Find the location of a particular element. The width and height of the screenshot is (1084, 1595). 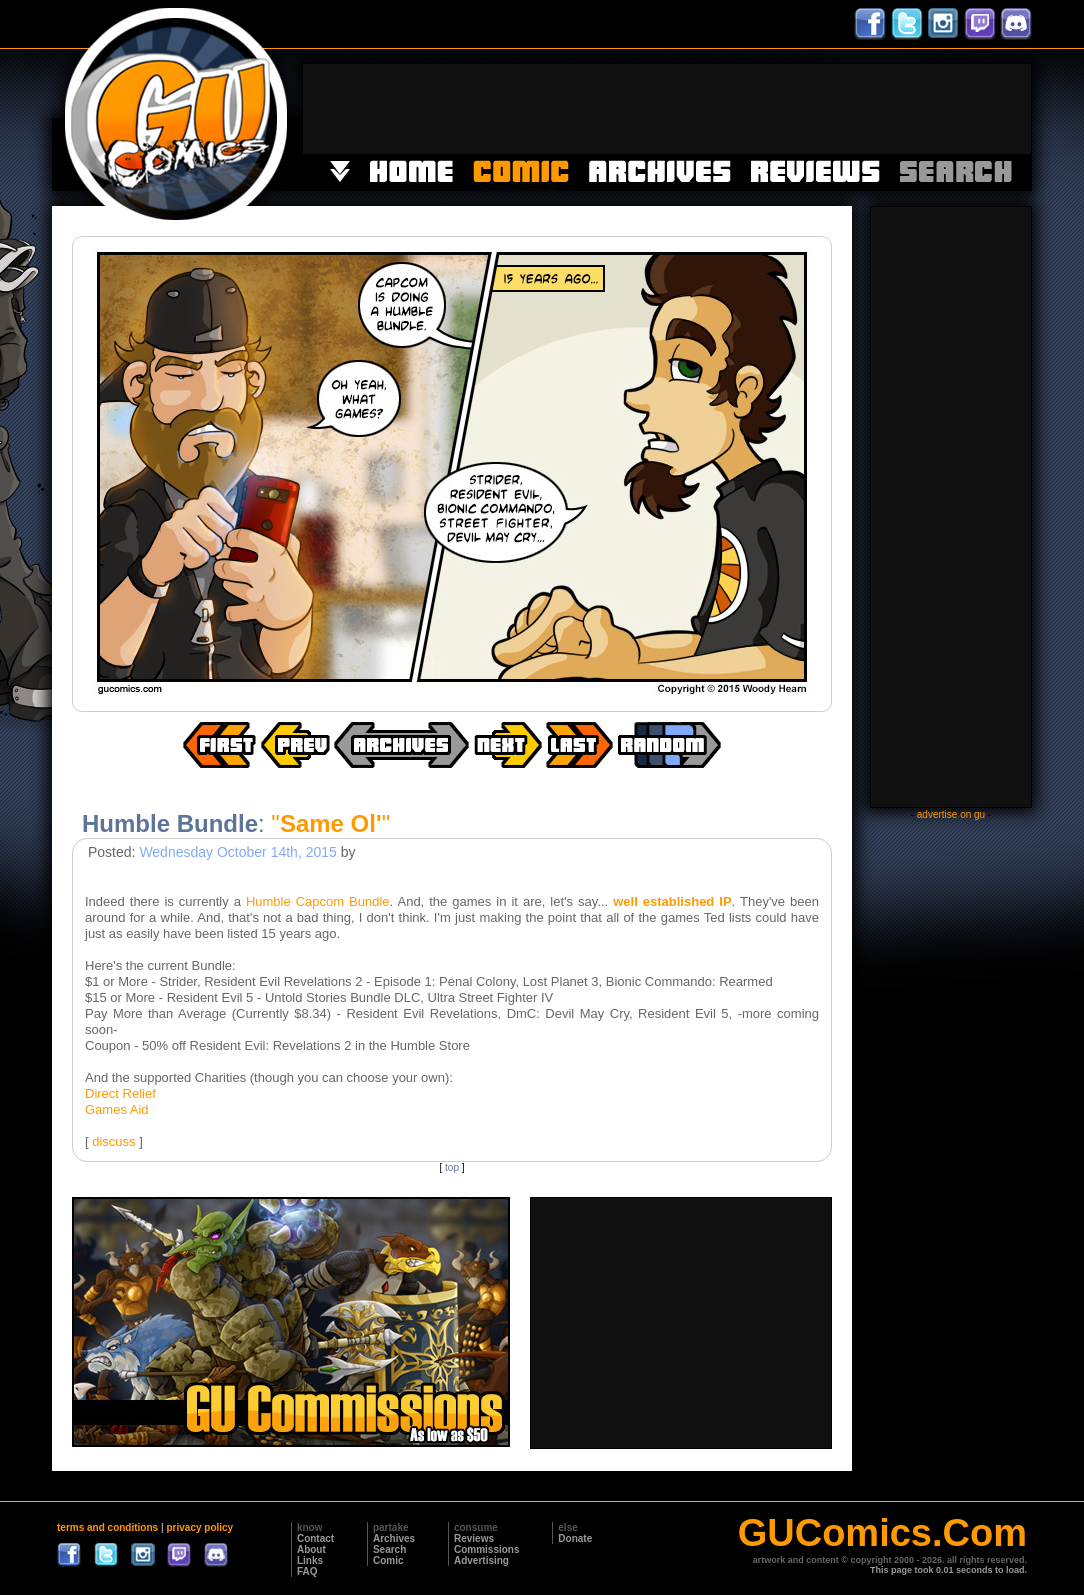

Advertising is located at coordinates (481, 1560).